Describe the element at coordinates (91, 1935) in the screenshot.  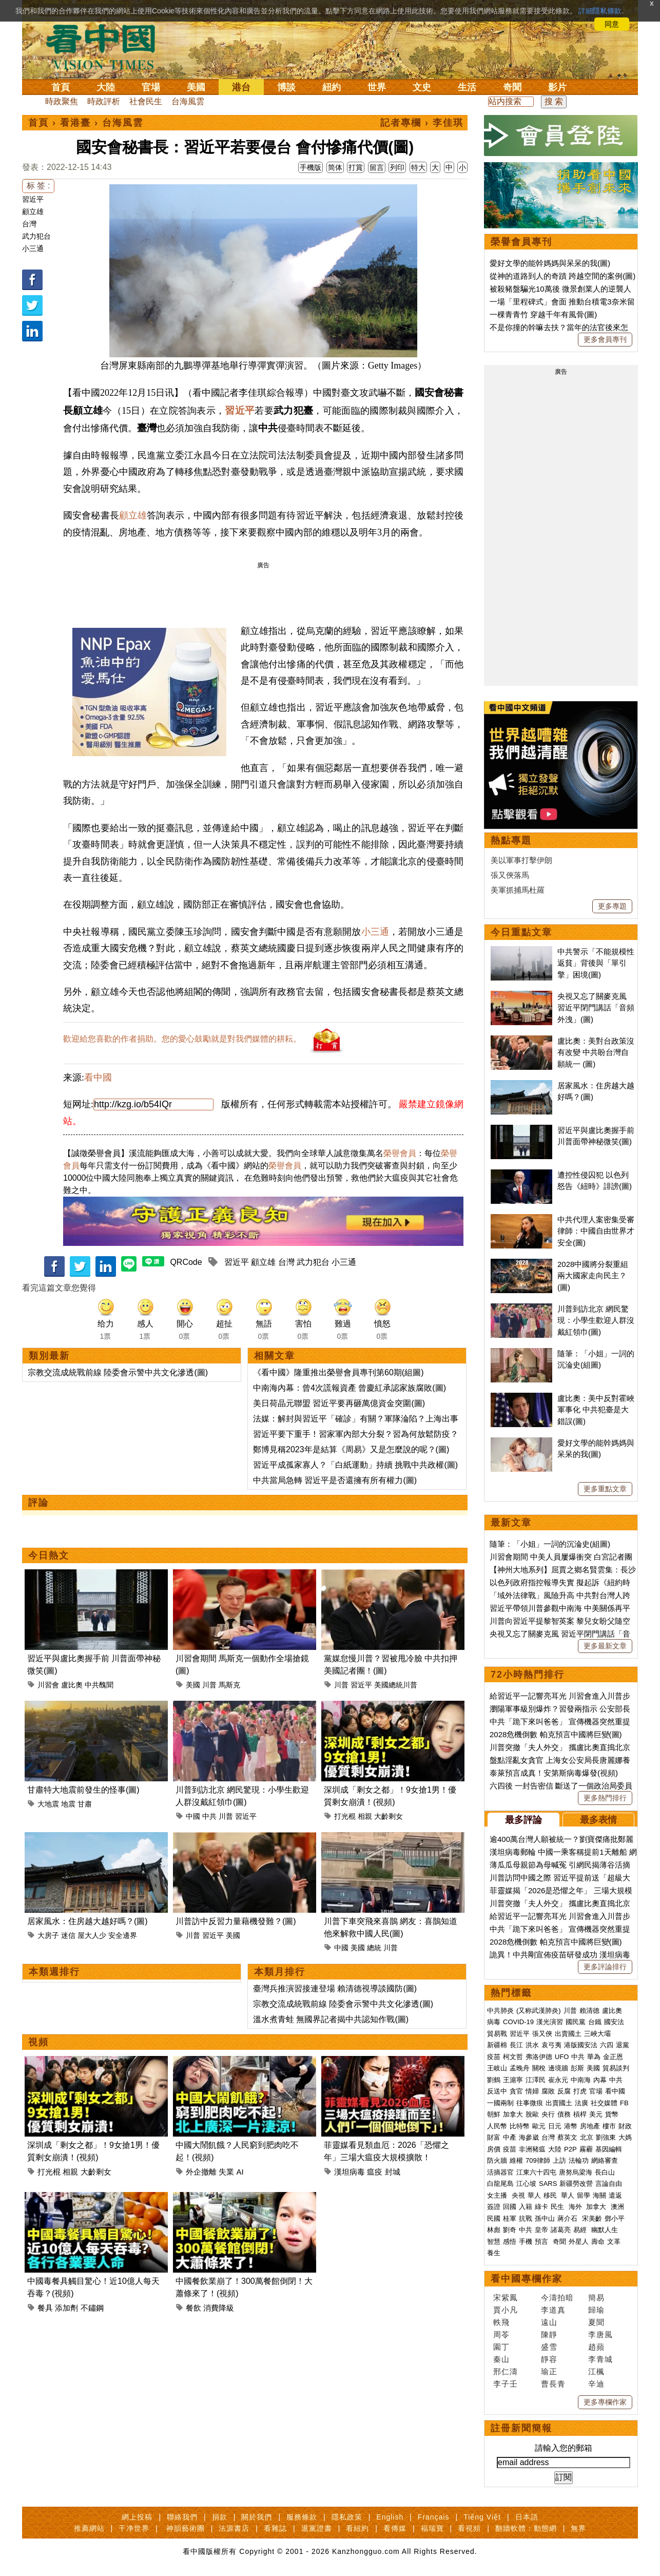
I see `屋大人少` at that location.